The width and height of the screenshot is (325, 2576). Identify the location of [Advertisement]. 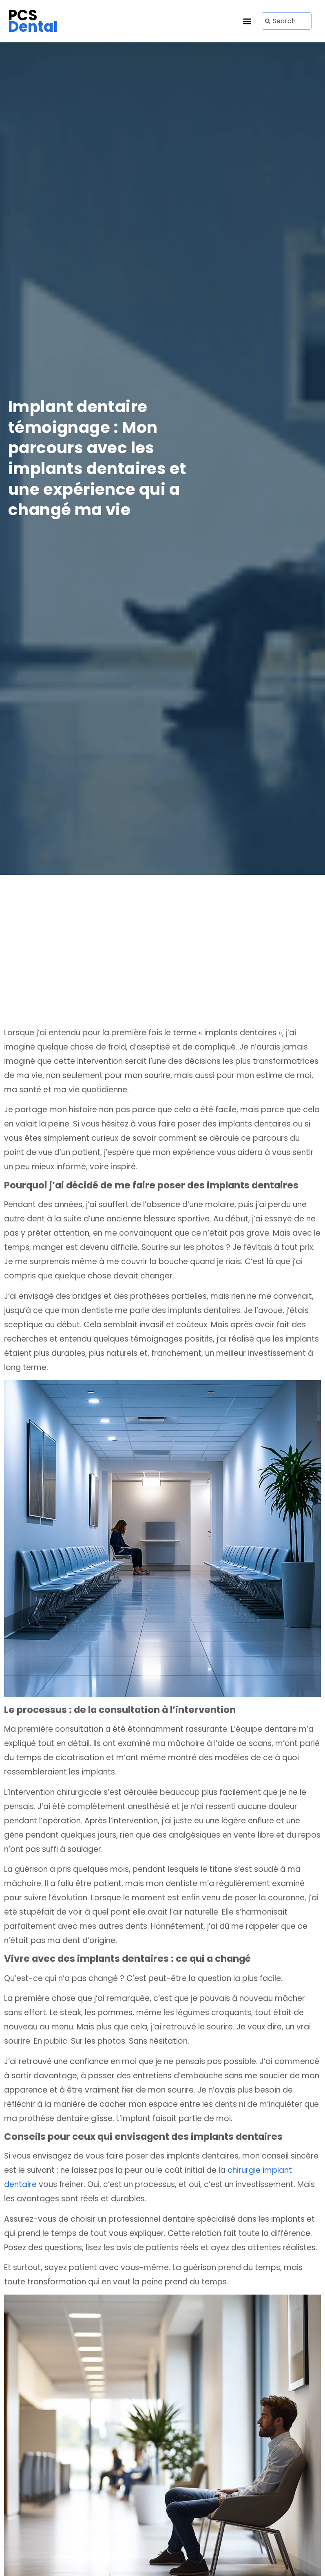
(162, 960).